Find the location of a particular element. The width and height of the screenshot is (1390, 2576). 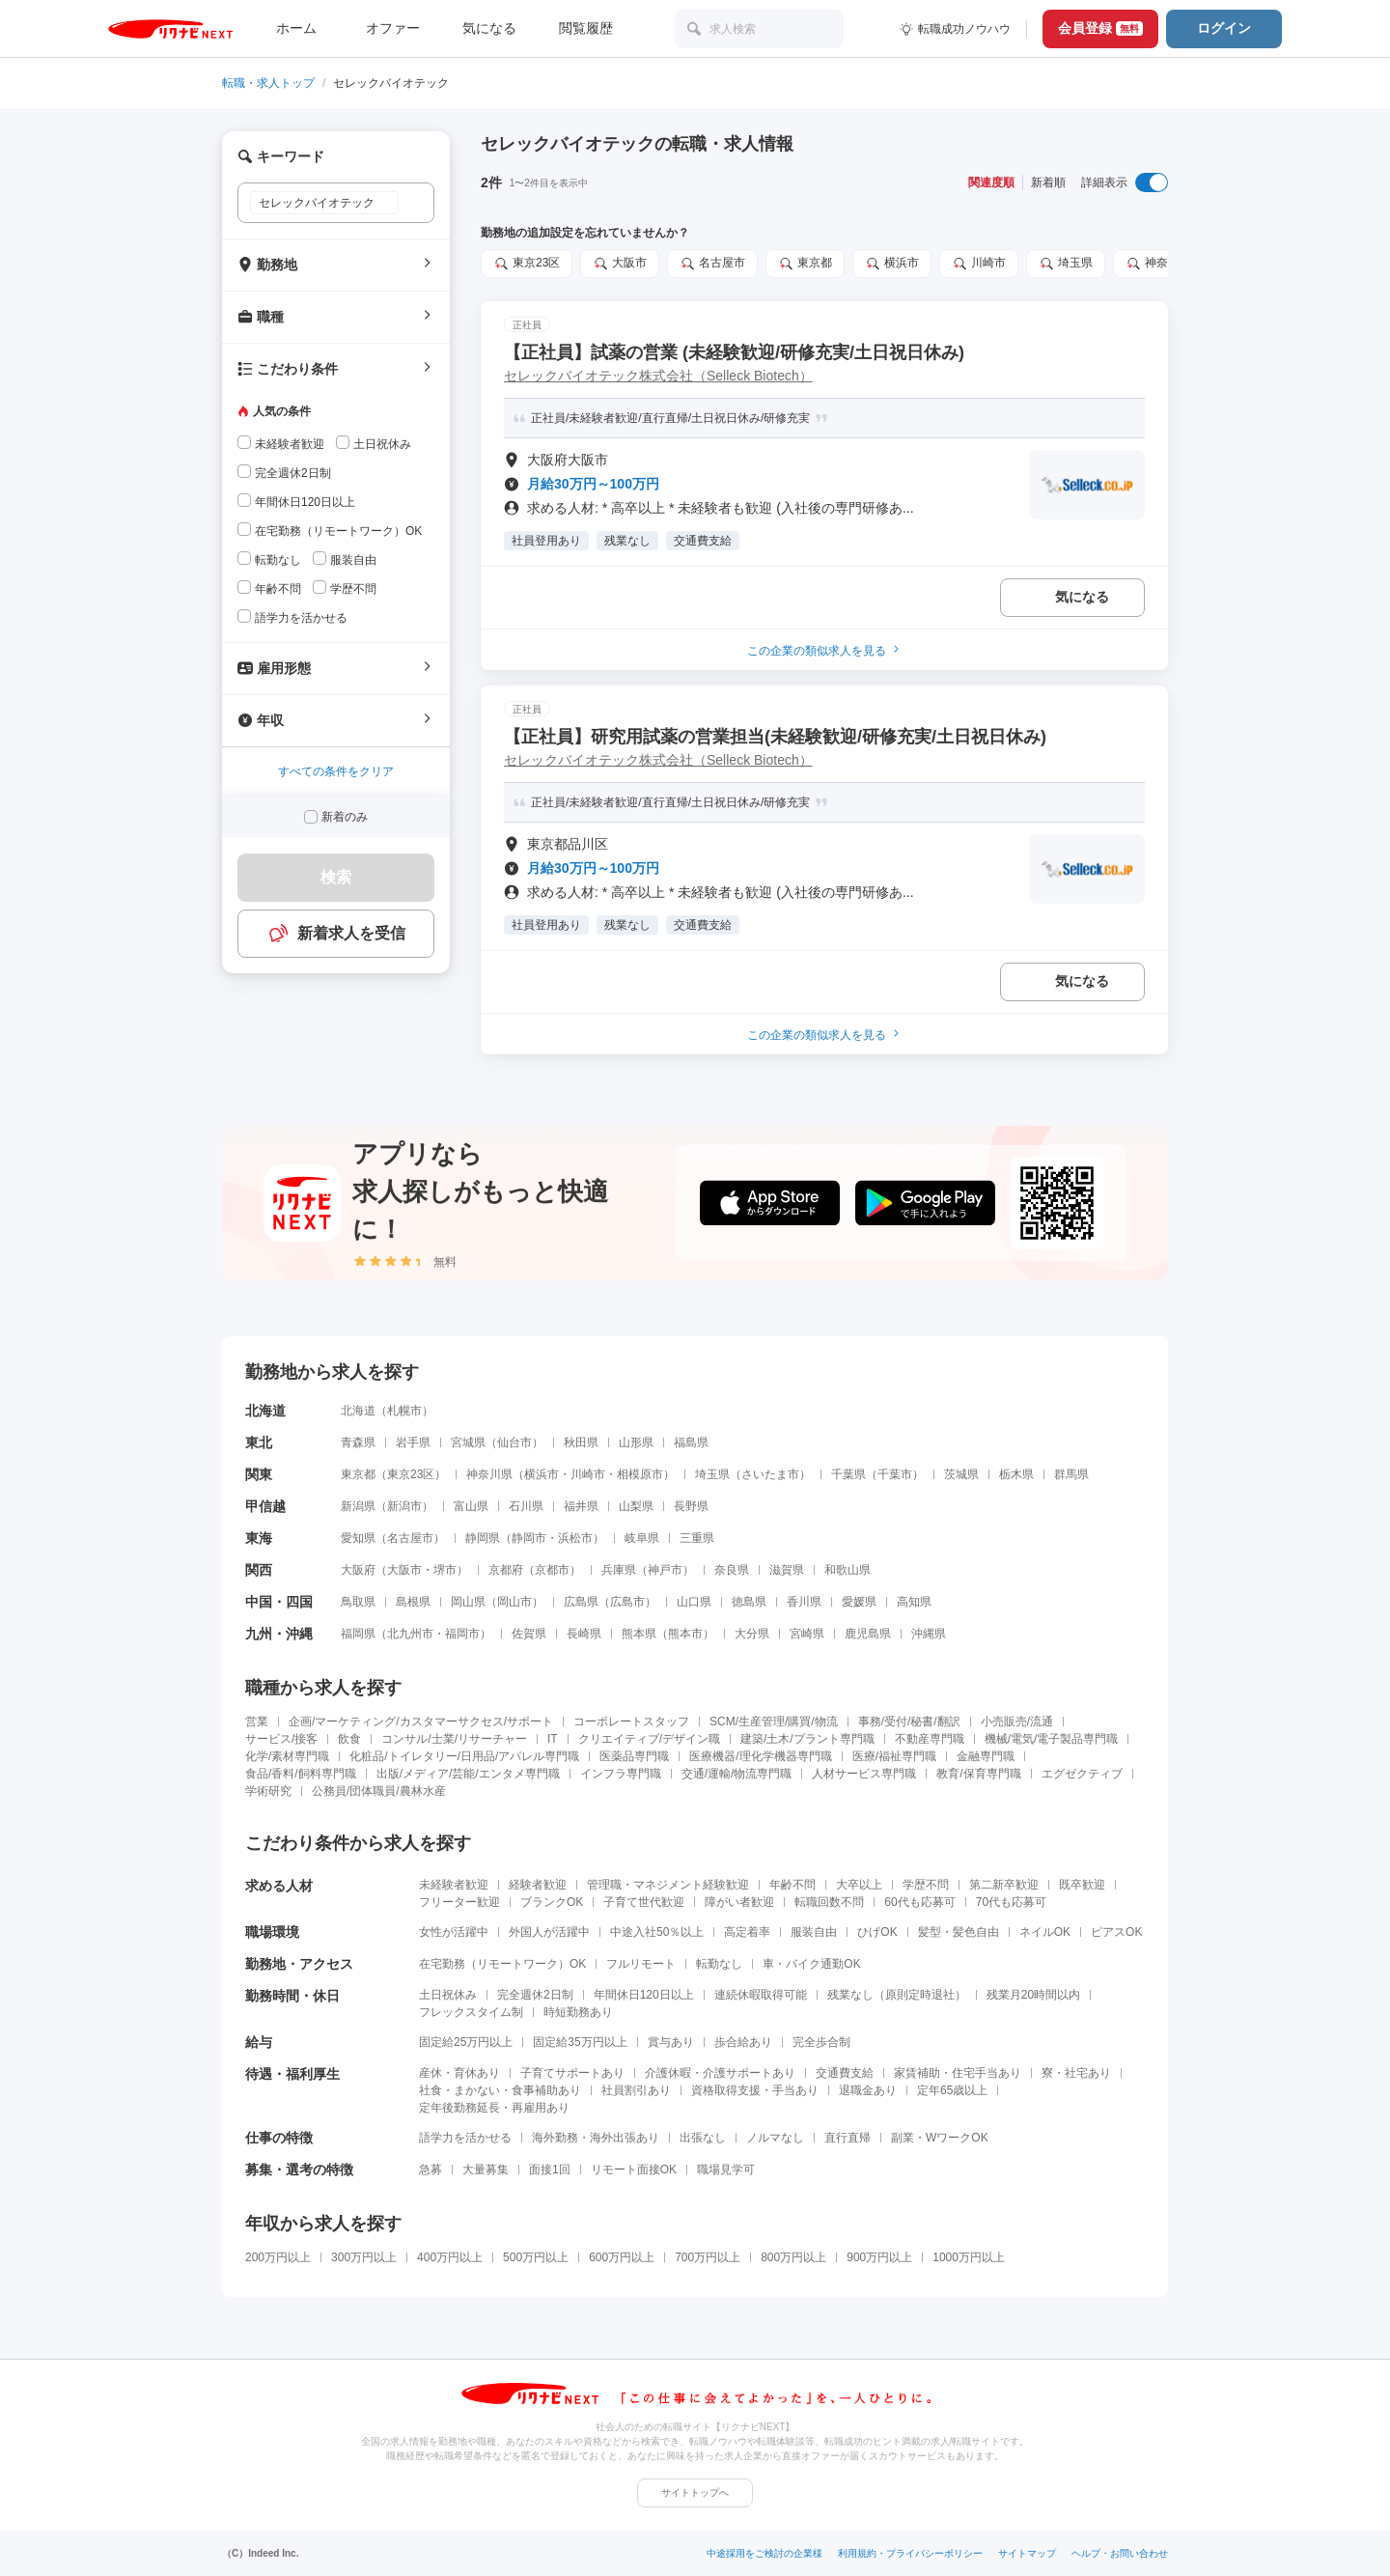

300万円以上 is located at coordinates (364, 2257).